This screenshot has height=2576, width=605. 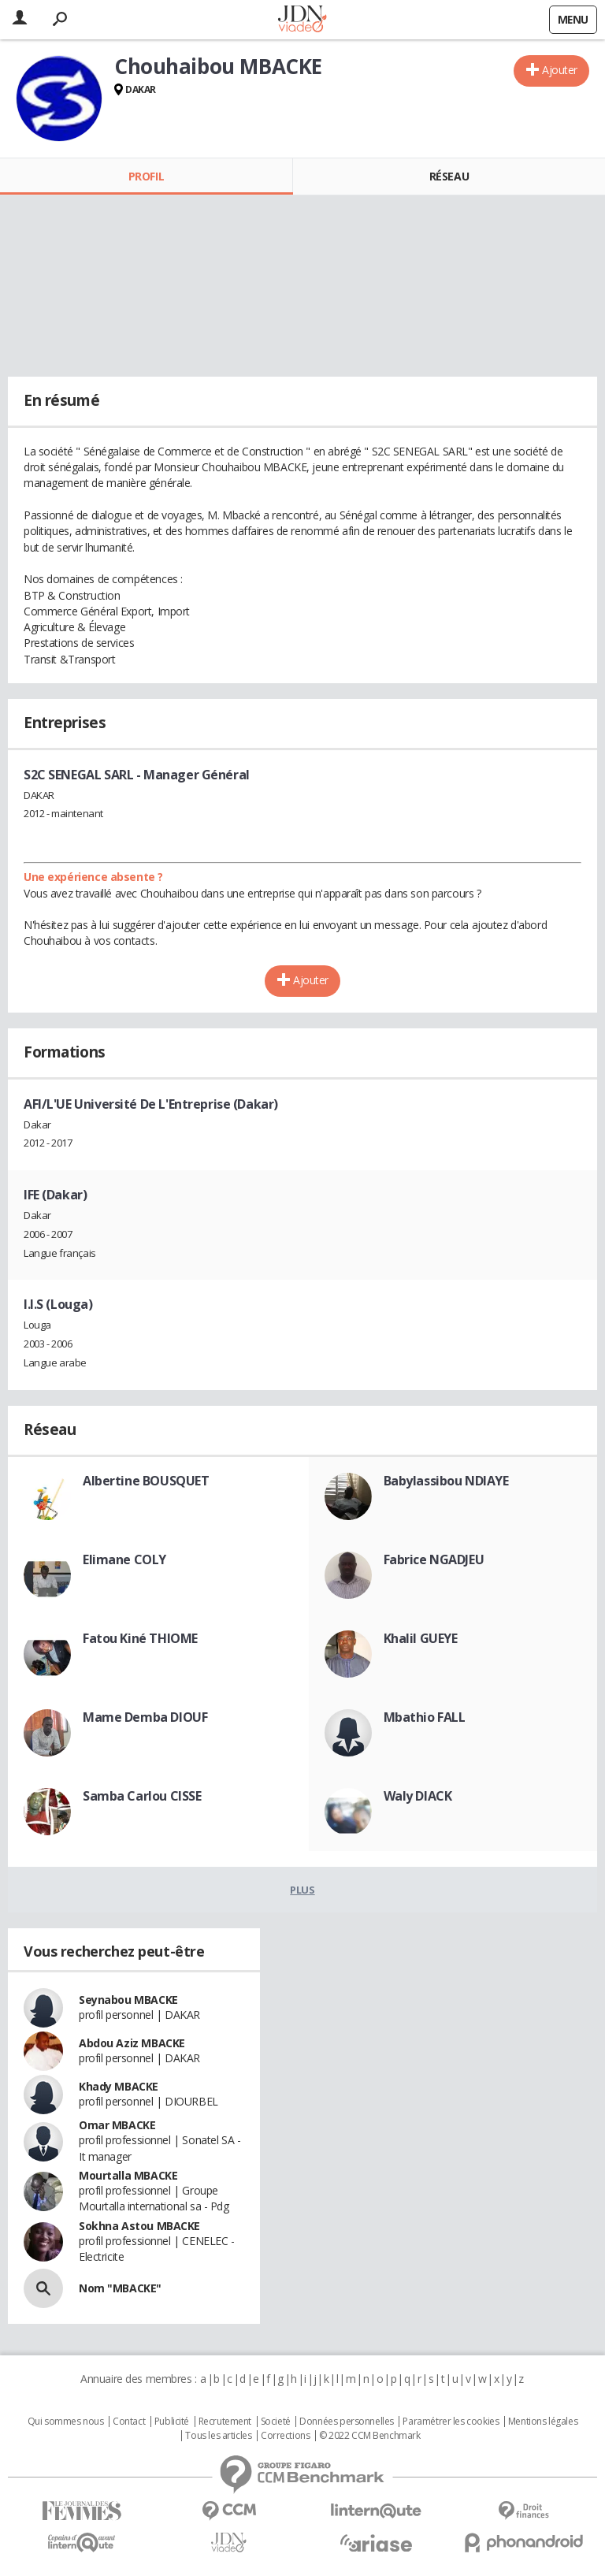 What do you see at coordinates (139, 2225) in the screenshot?
I see `Sokhna Astou MBACKE` at bounding box center [139, 2225].